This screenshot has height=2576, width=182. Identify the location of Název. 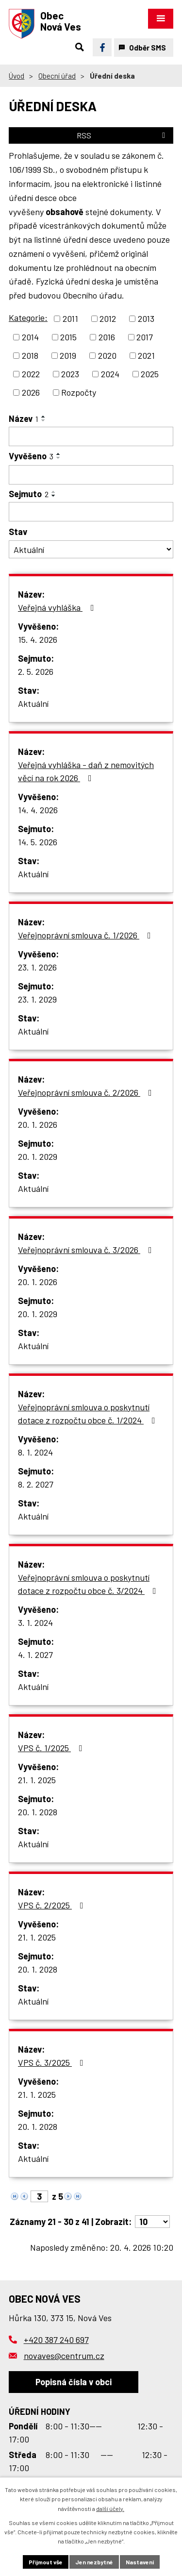
(23, 418).